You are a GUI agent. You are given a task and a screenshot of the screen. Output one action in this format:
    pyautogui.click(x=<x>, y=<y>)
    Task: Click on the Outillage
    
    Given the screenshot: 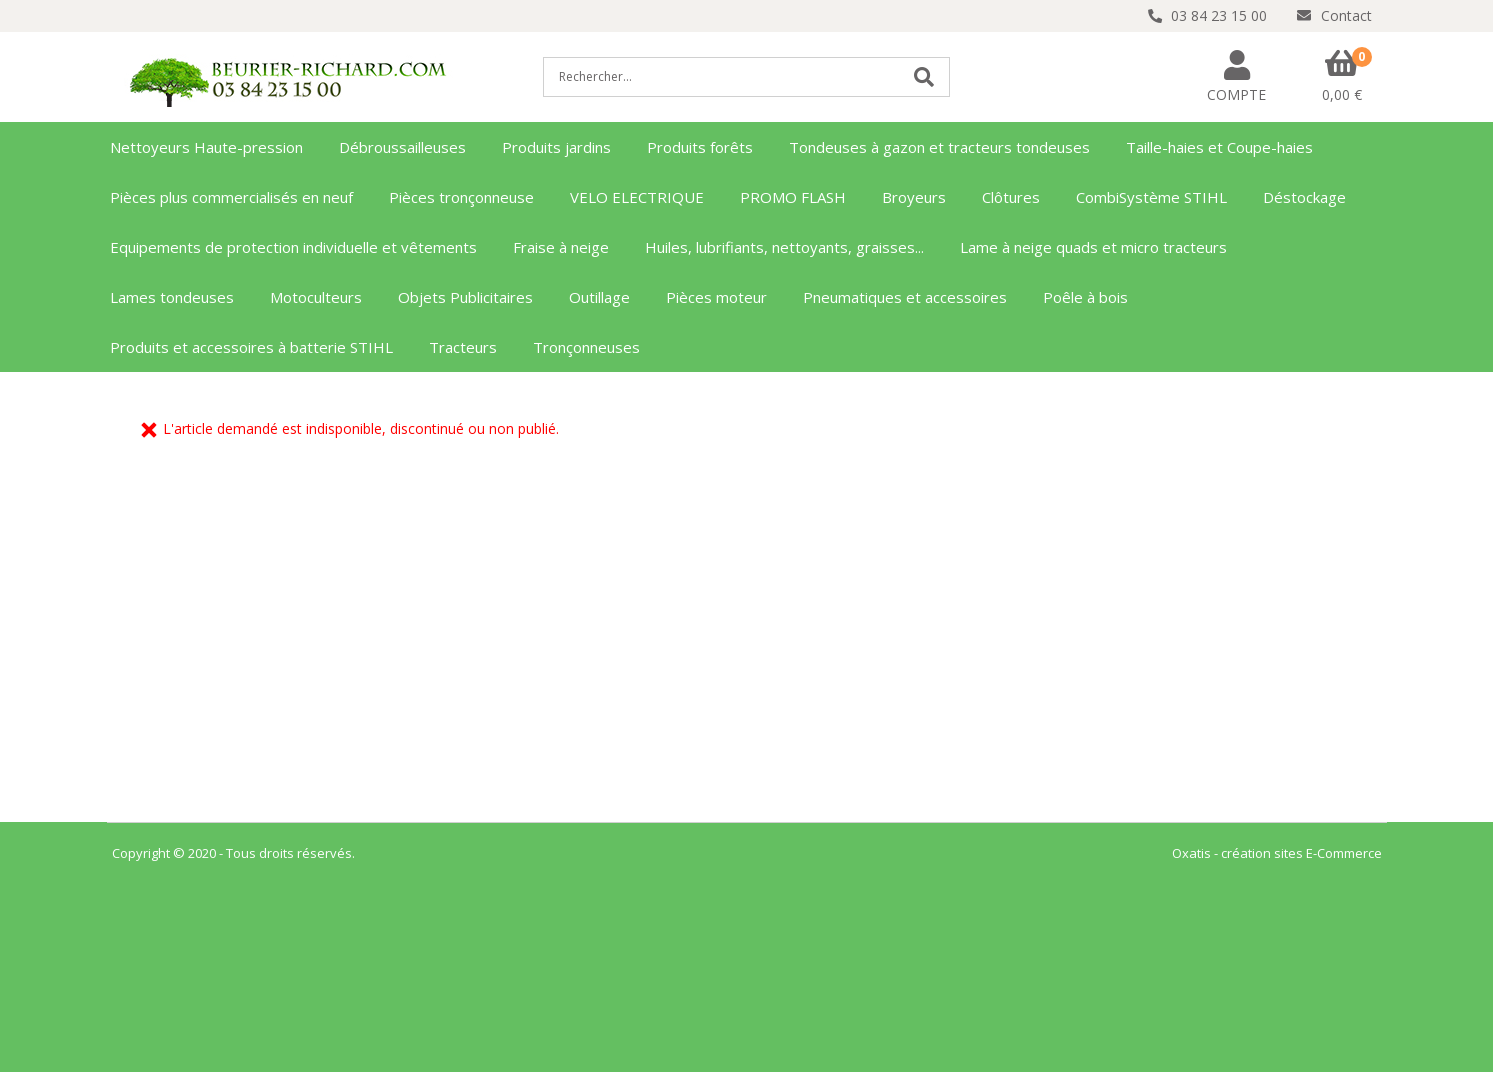 What is the action you would take?
    pyautogui.click(x=599, y=297)
    